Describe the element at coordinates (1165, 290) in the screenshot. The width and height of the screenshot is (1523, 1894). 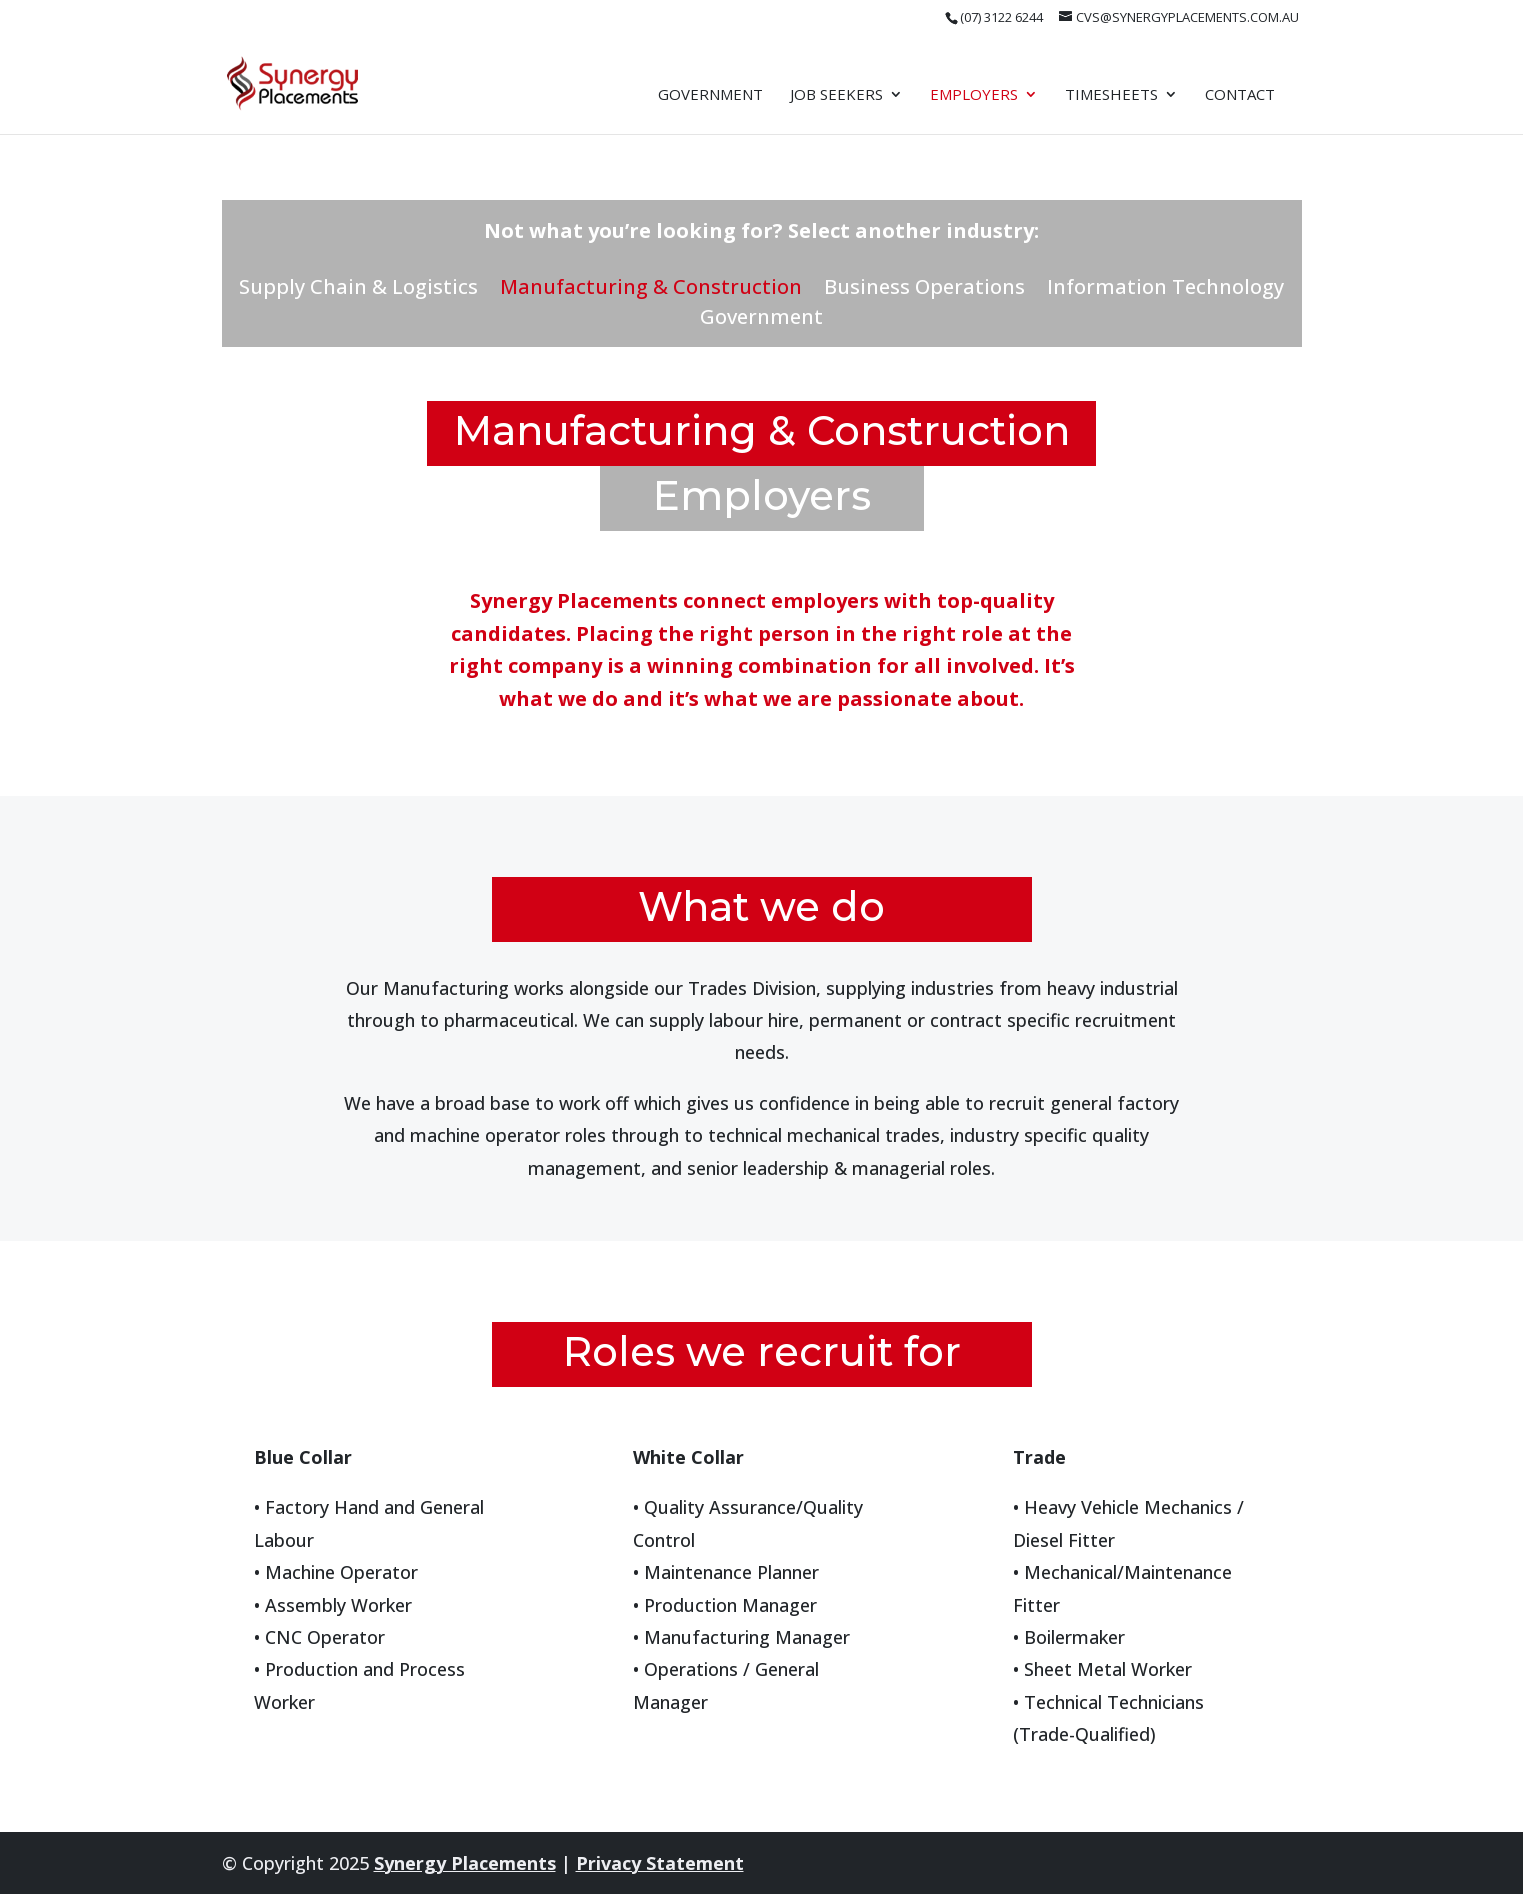
I see `Information Technology` at that location.